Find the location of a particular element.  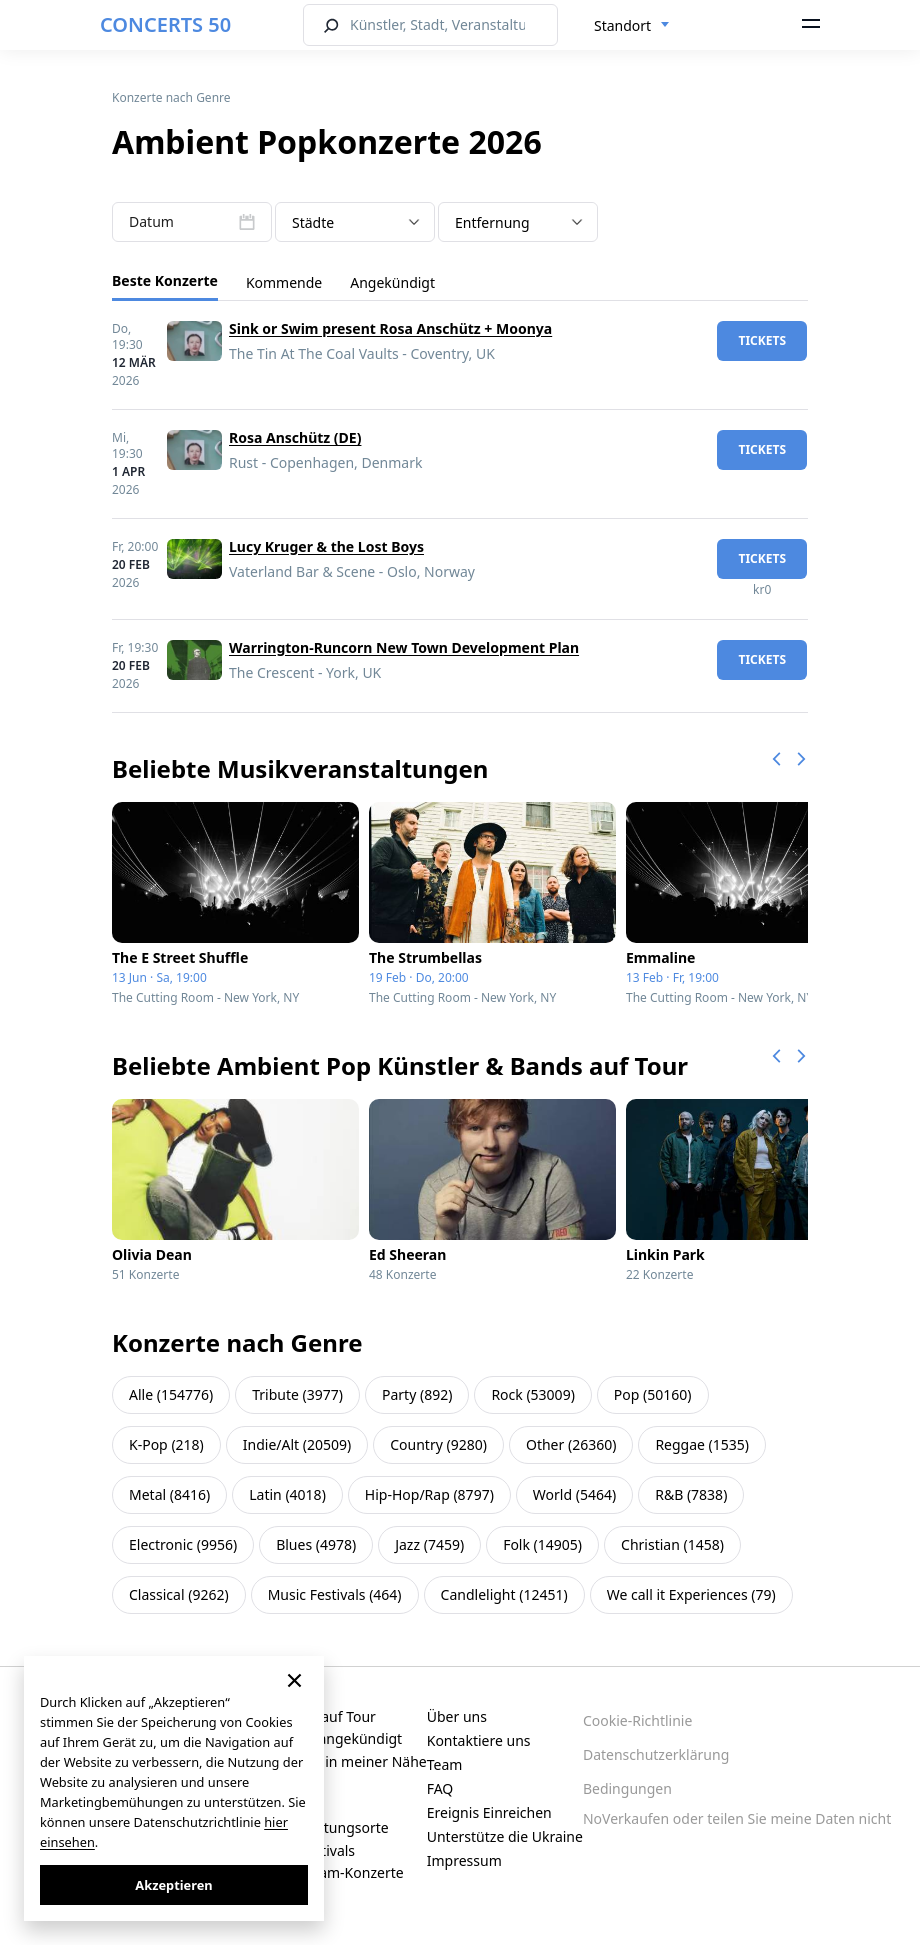

Bedingungen is located at coordinates (627, 1788).